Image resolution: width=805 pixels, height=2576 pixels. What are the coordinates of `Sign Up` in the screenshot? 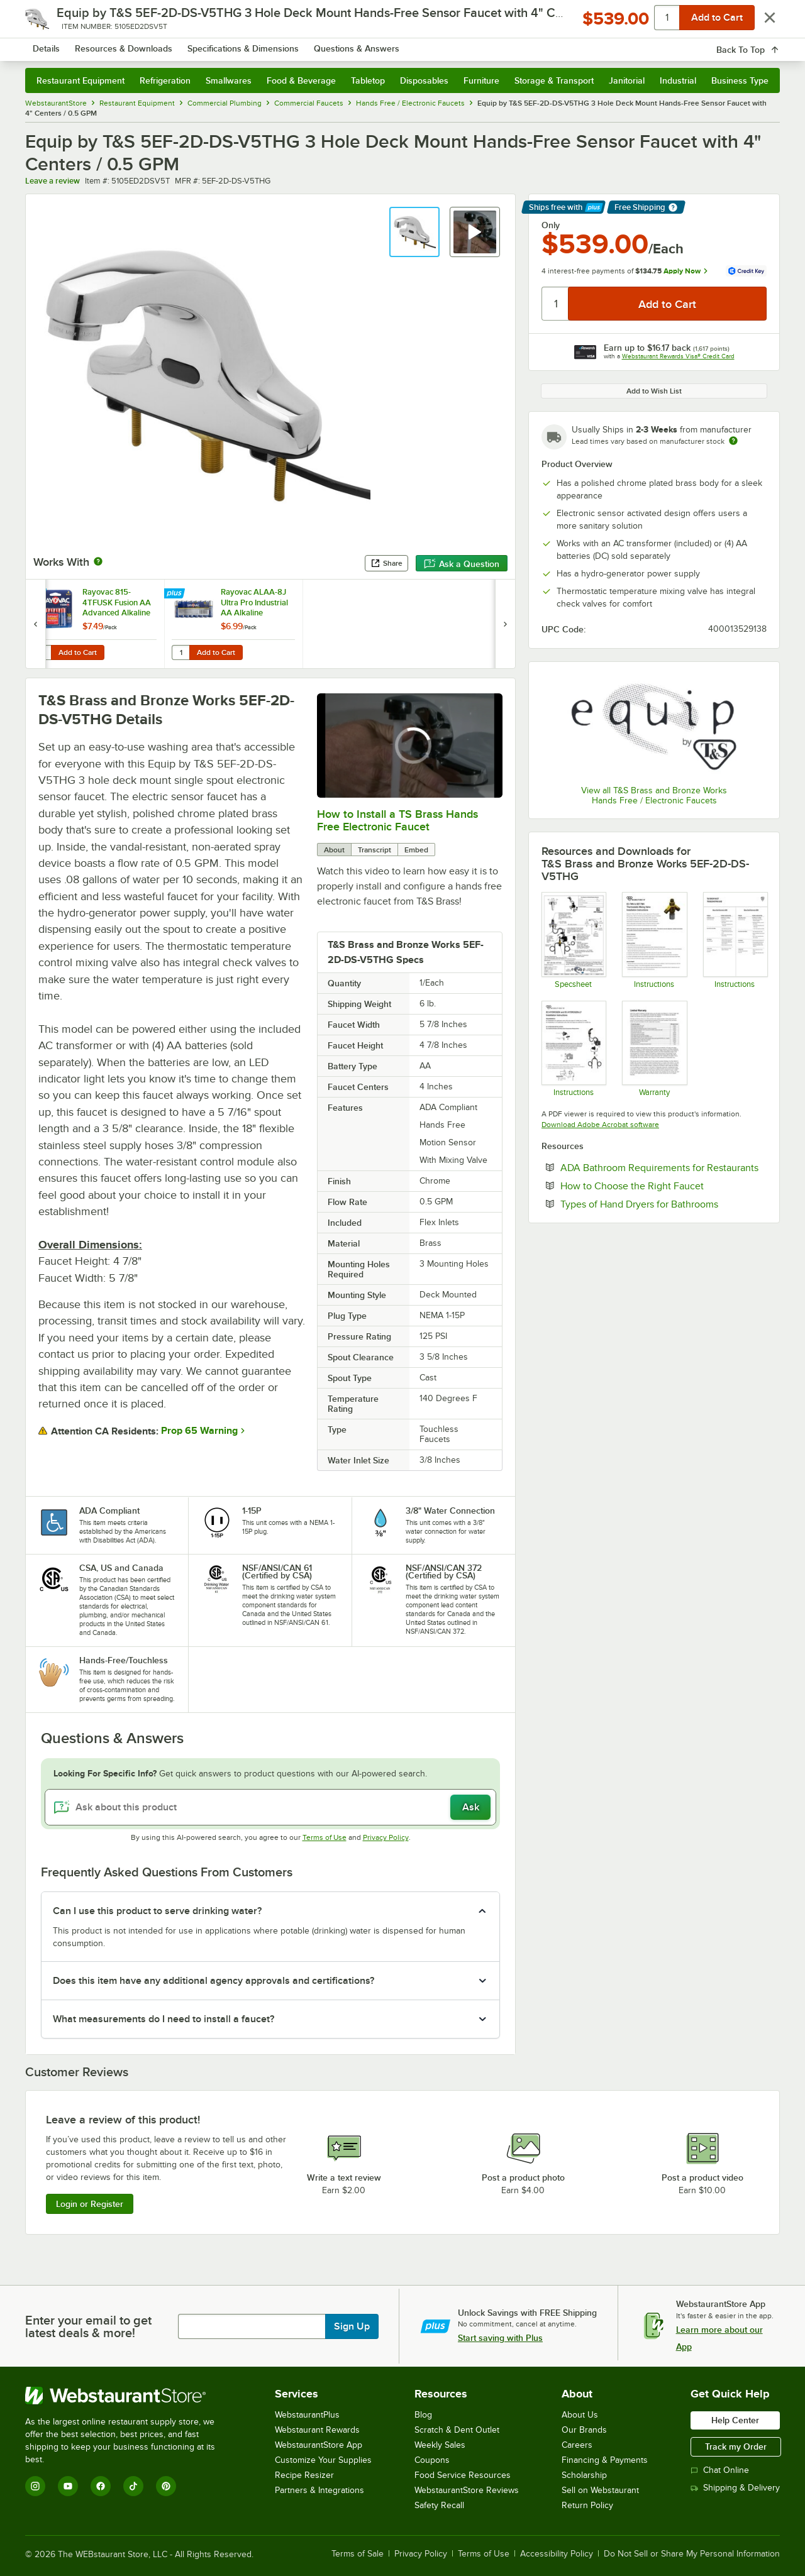 It's located at (352, 2326).